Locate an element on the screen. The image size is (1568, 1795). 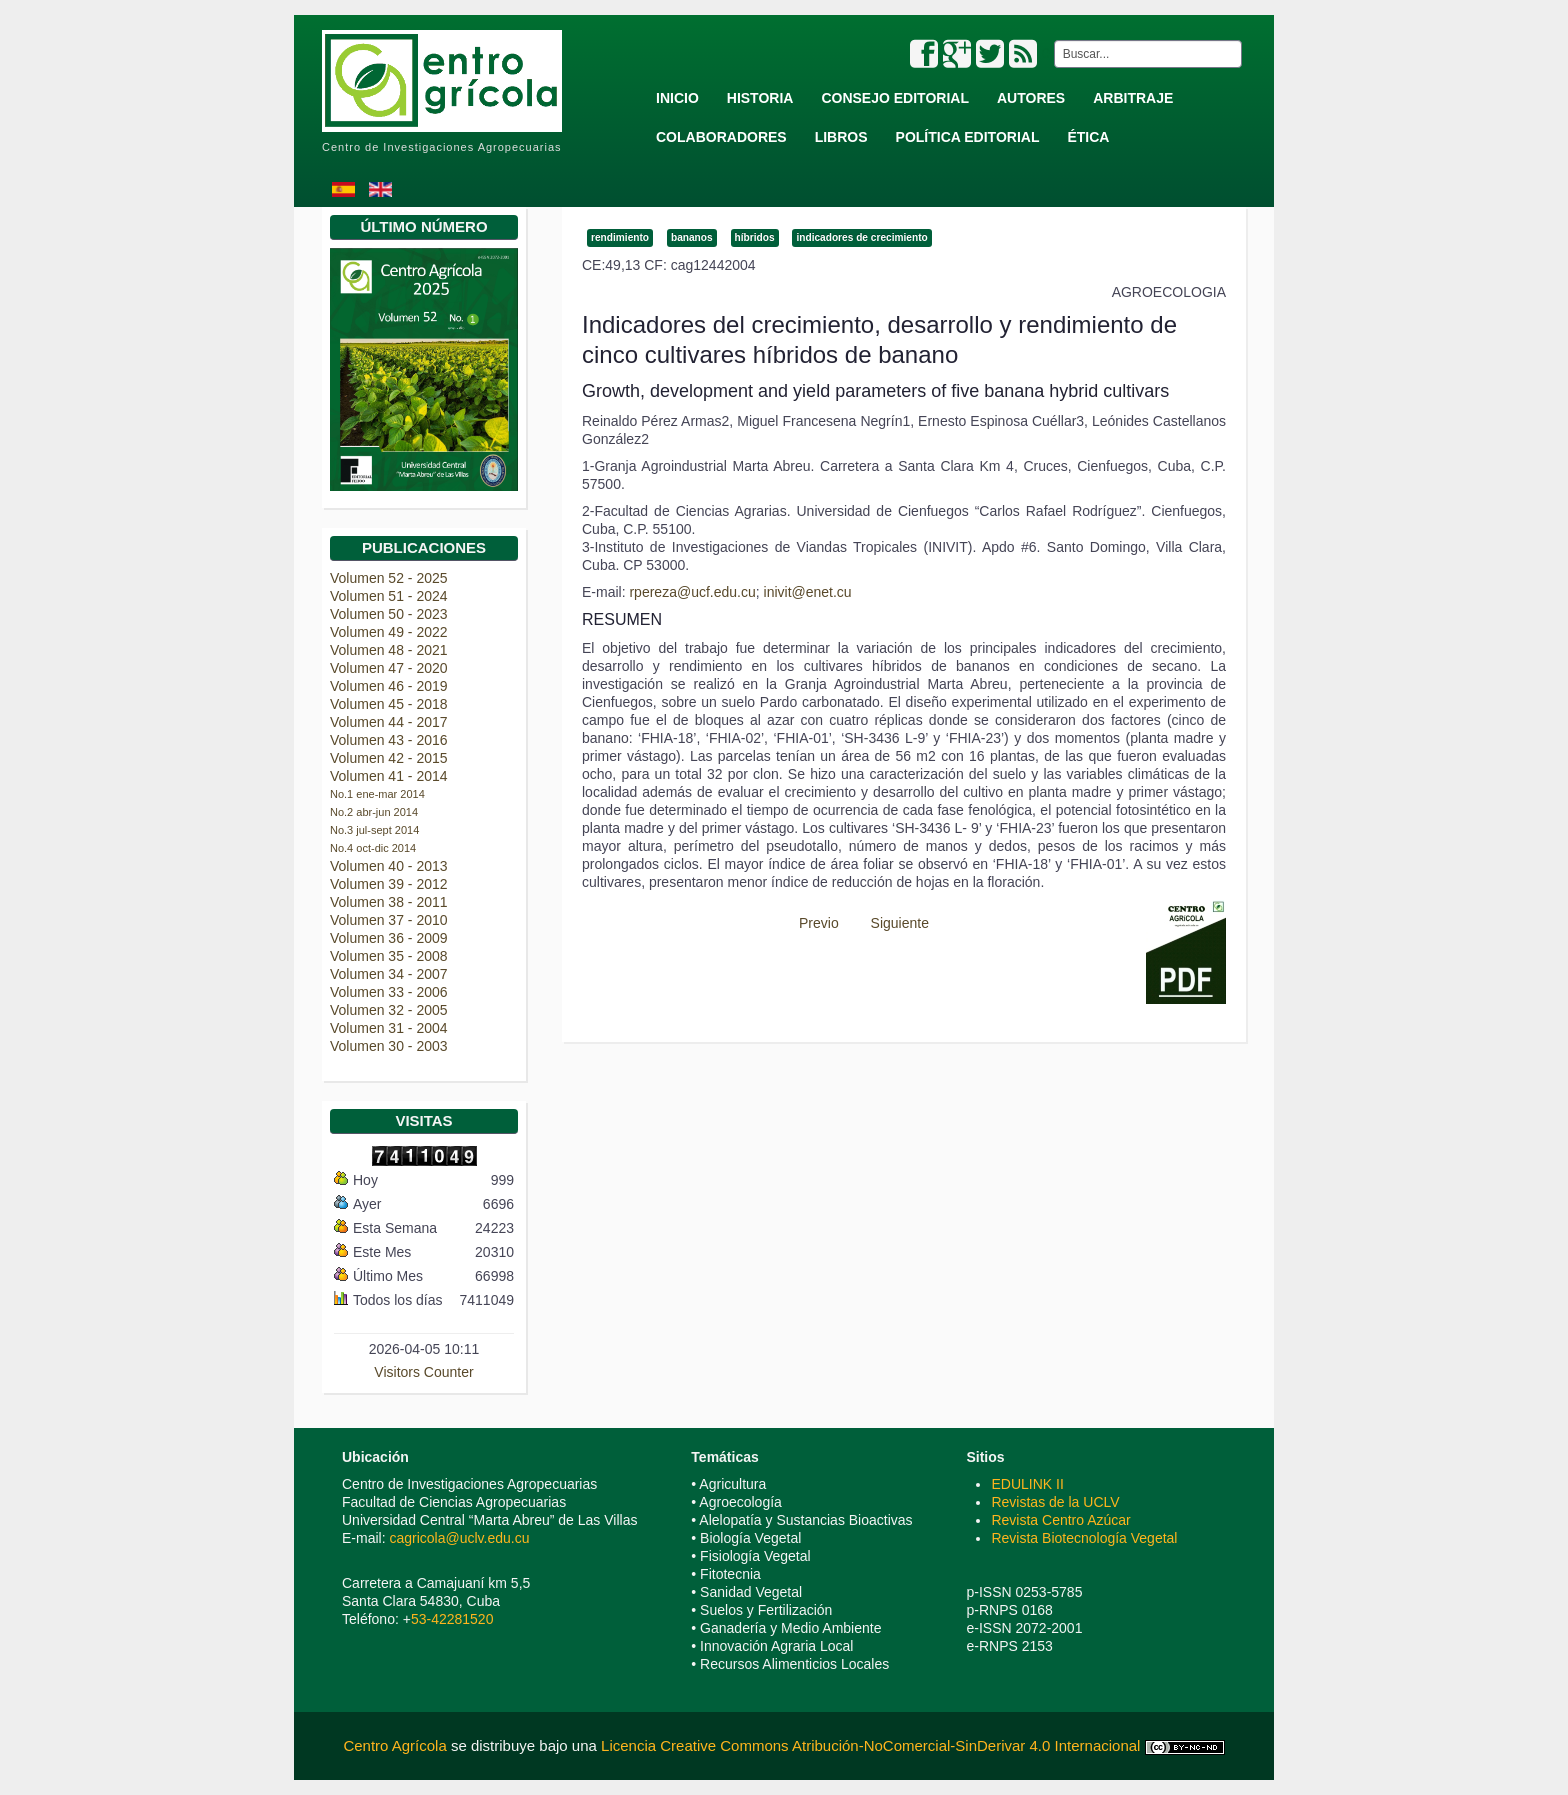
Ética is located at coordinates (1088, 137).